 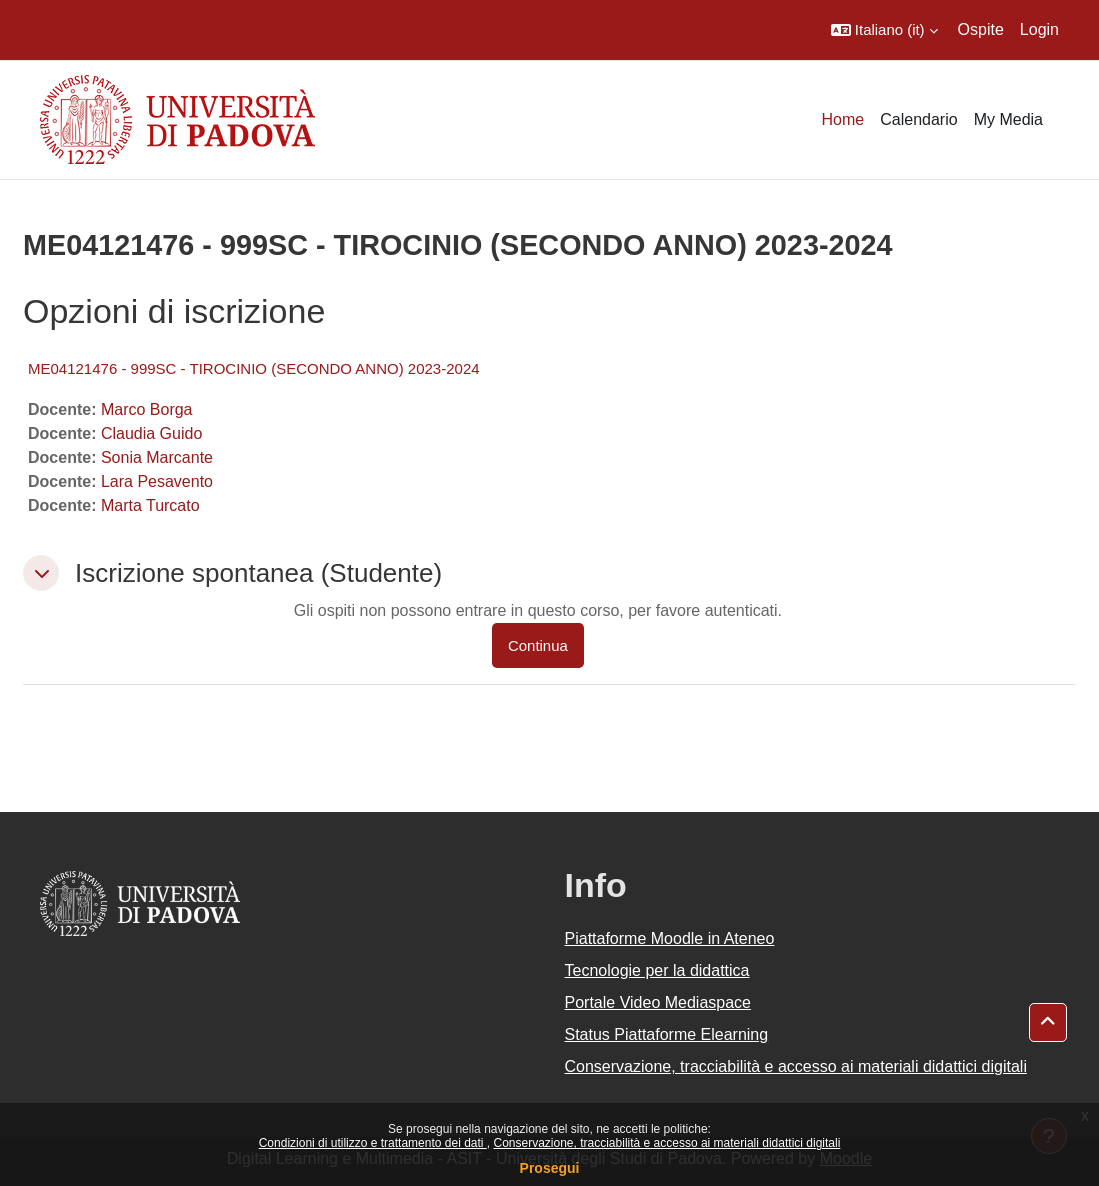 What do you see at coordinates (147, 409) in the screenshot?
I see `Marco Borga` at bounding box center [147, 409].